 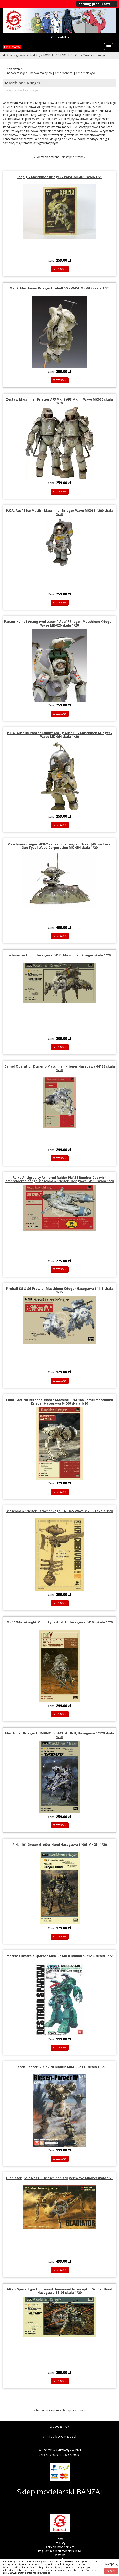 I want to click on P.H.J. 101 Groser Großer Hund Hasegawa 64005 MK05 - 1/20, so click(x=59, y=1844).